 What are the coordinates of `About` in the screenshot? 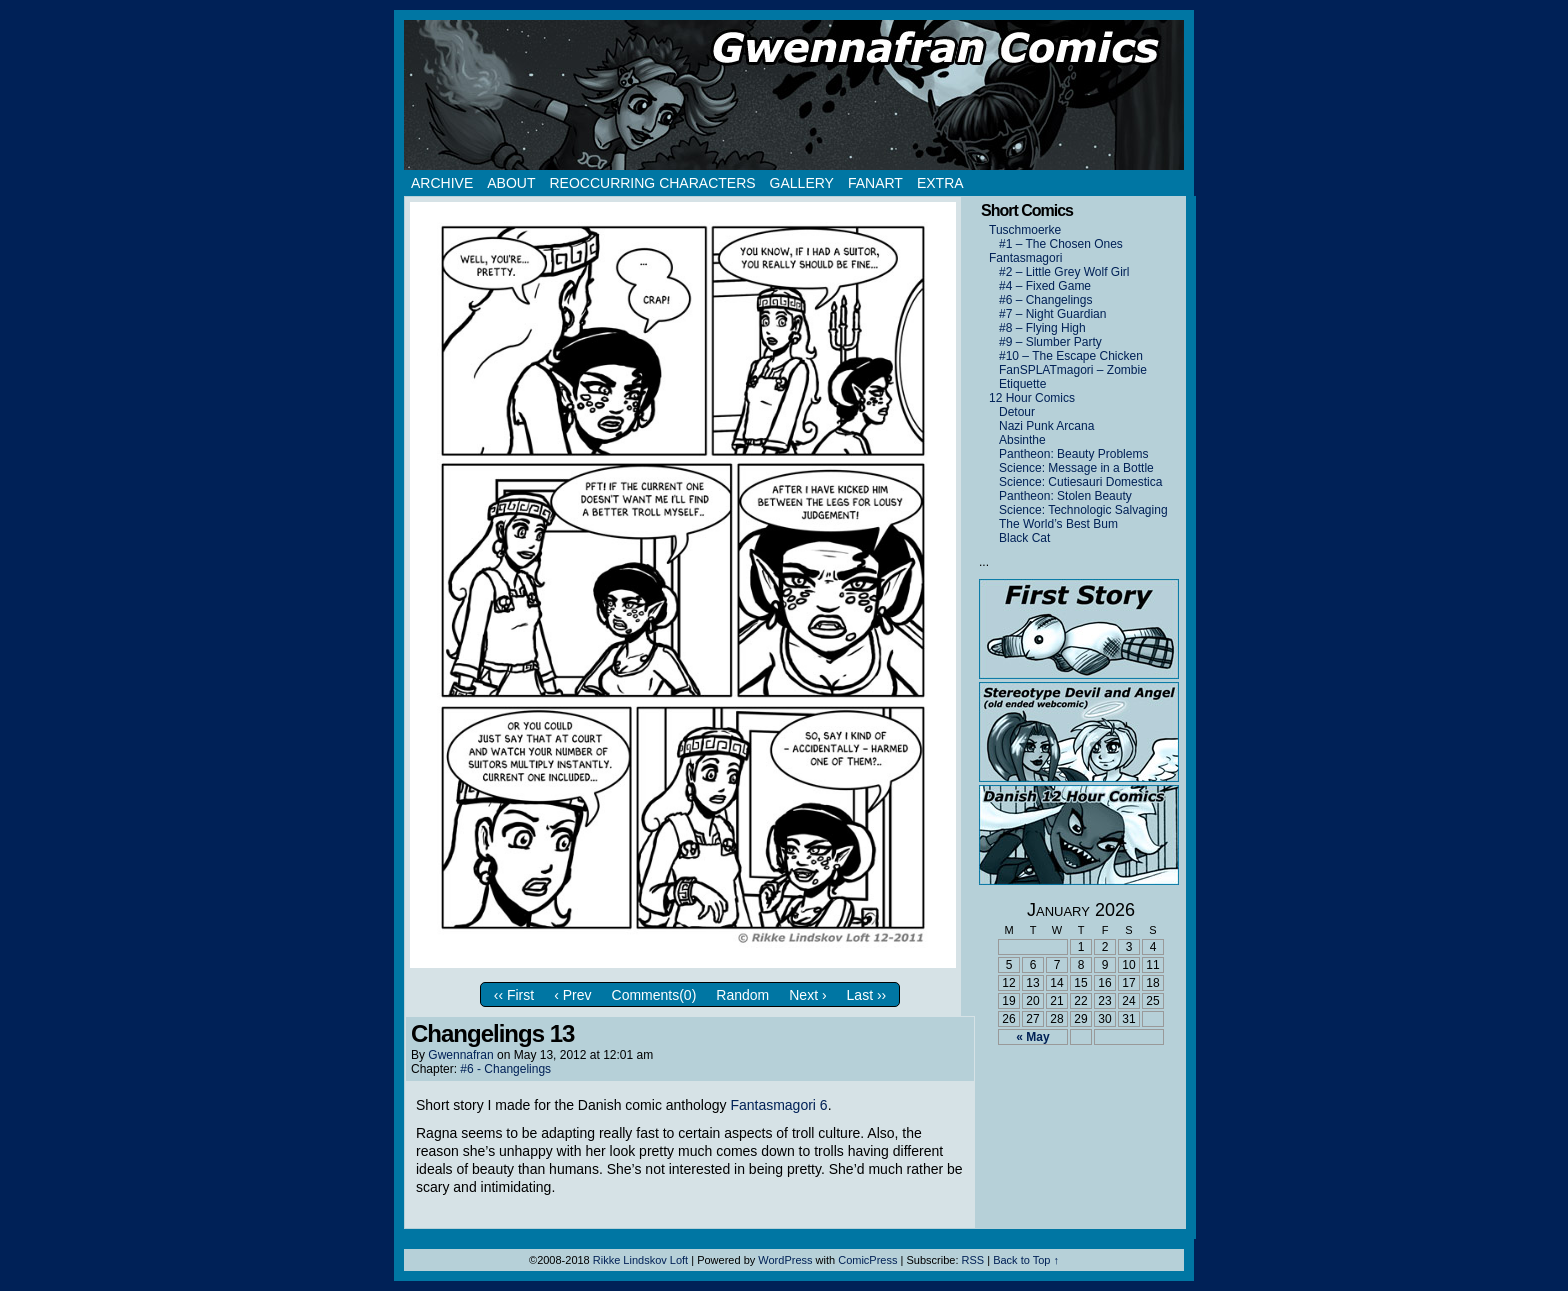 It's located at (511, 183).